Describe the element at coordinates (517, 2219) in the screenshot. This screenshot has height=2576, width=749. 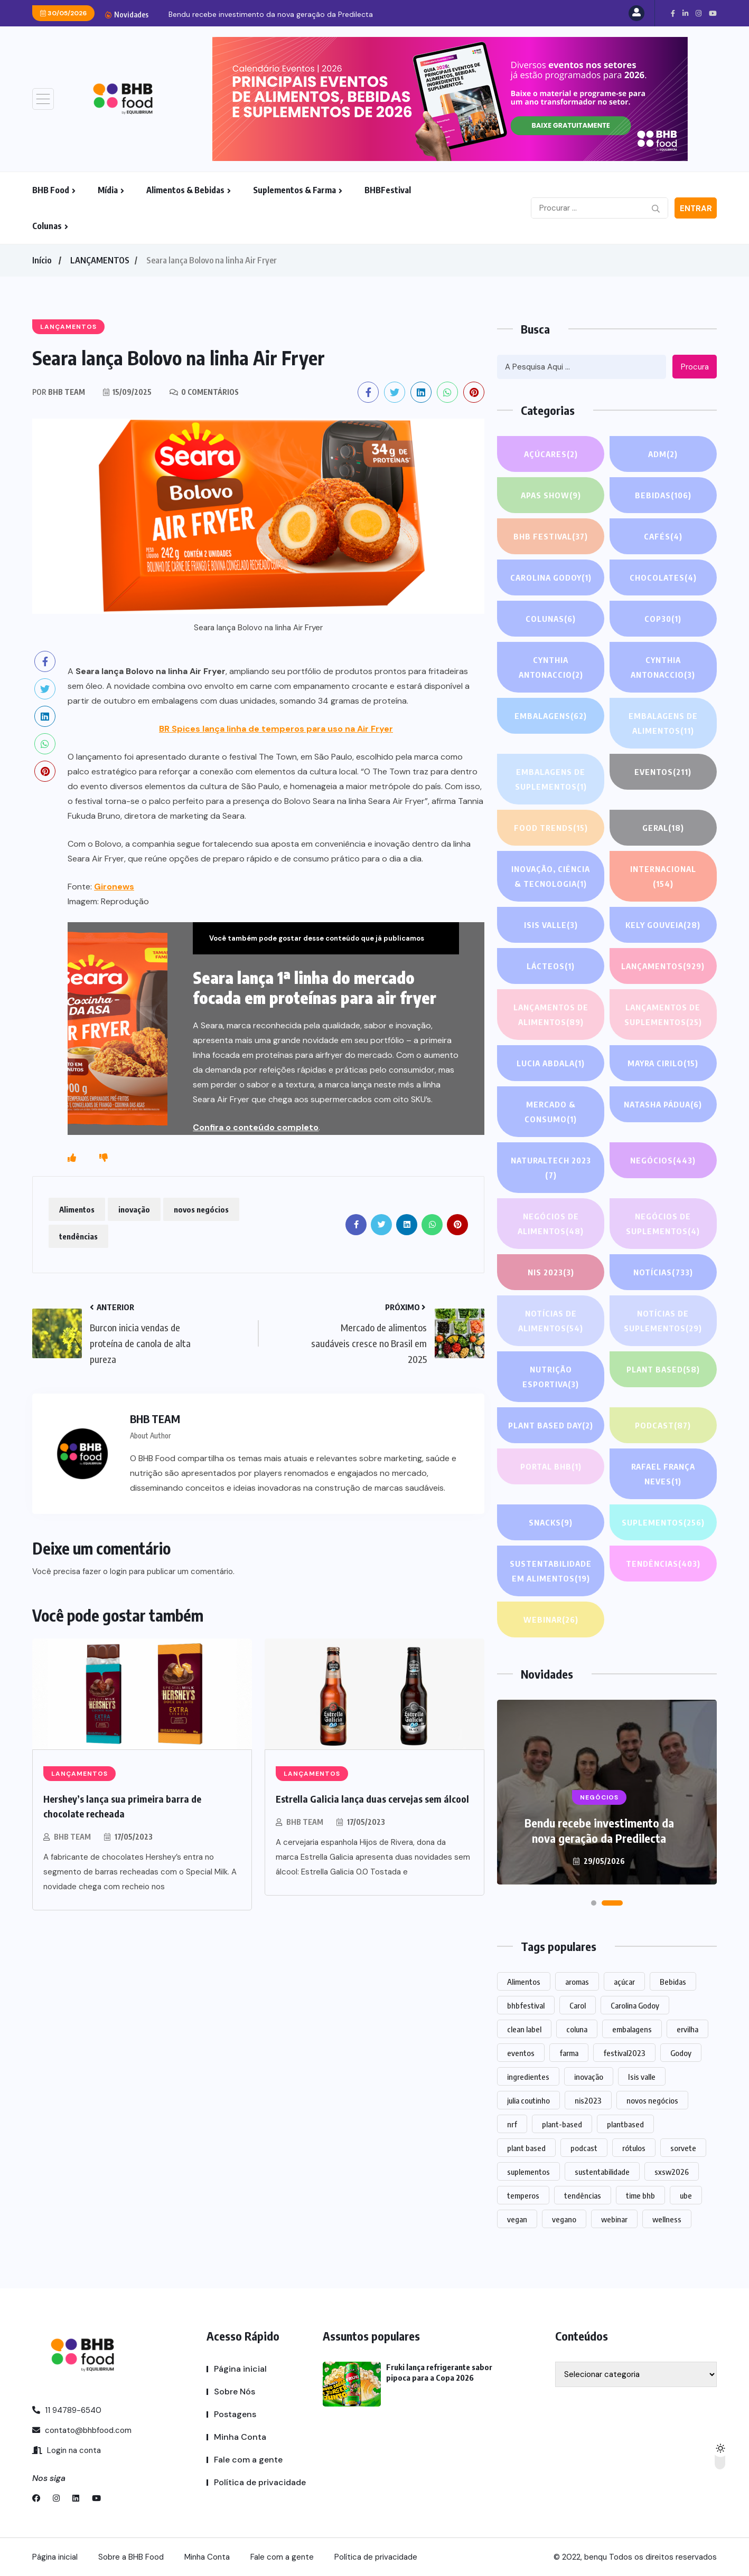
I see `vegan [vegan (1 item)]` at that location.